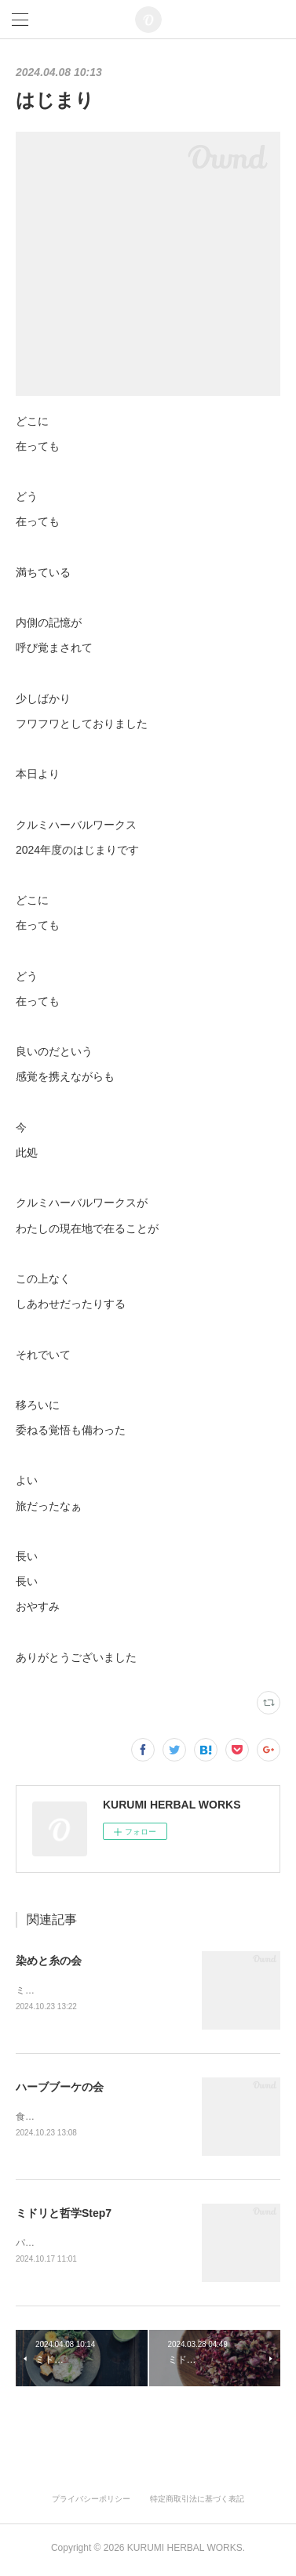 The width and height of the screenshot is (296, 2576). What do you see at coordinates (63, 2215) in the screenshot?
I see `ミドリと哲学Step7` at bounding box center [63, 2215].